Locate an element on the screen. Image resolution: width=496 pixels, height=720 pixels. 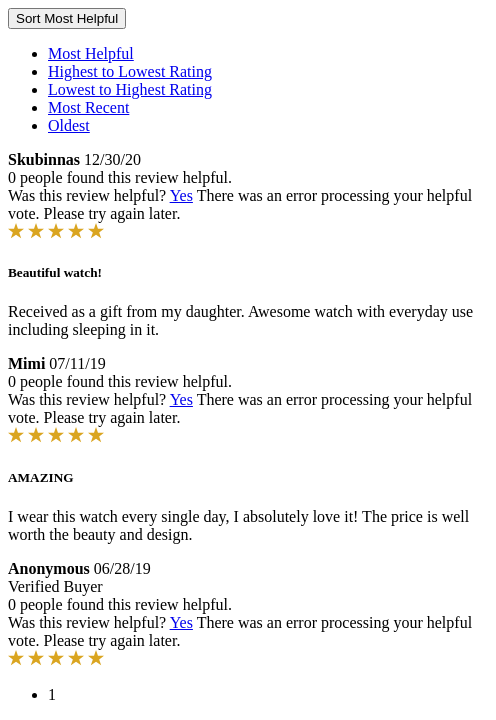
Most Recent is located at coordinates (88, 107).